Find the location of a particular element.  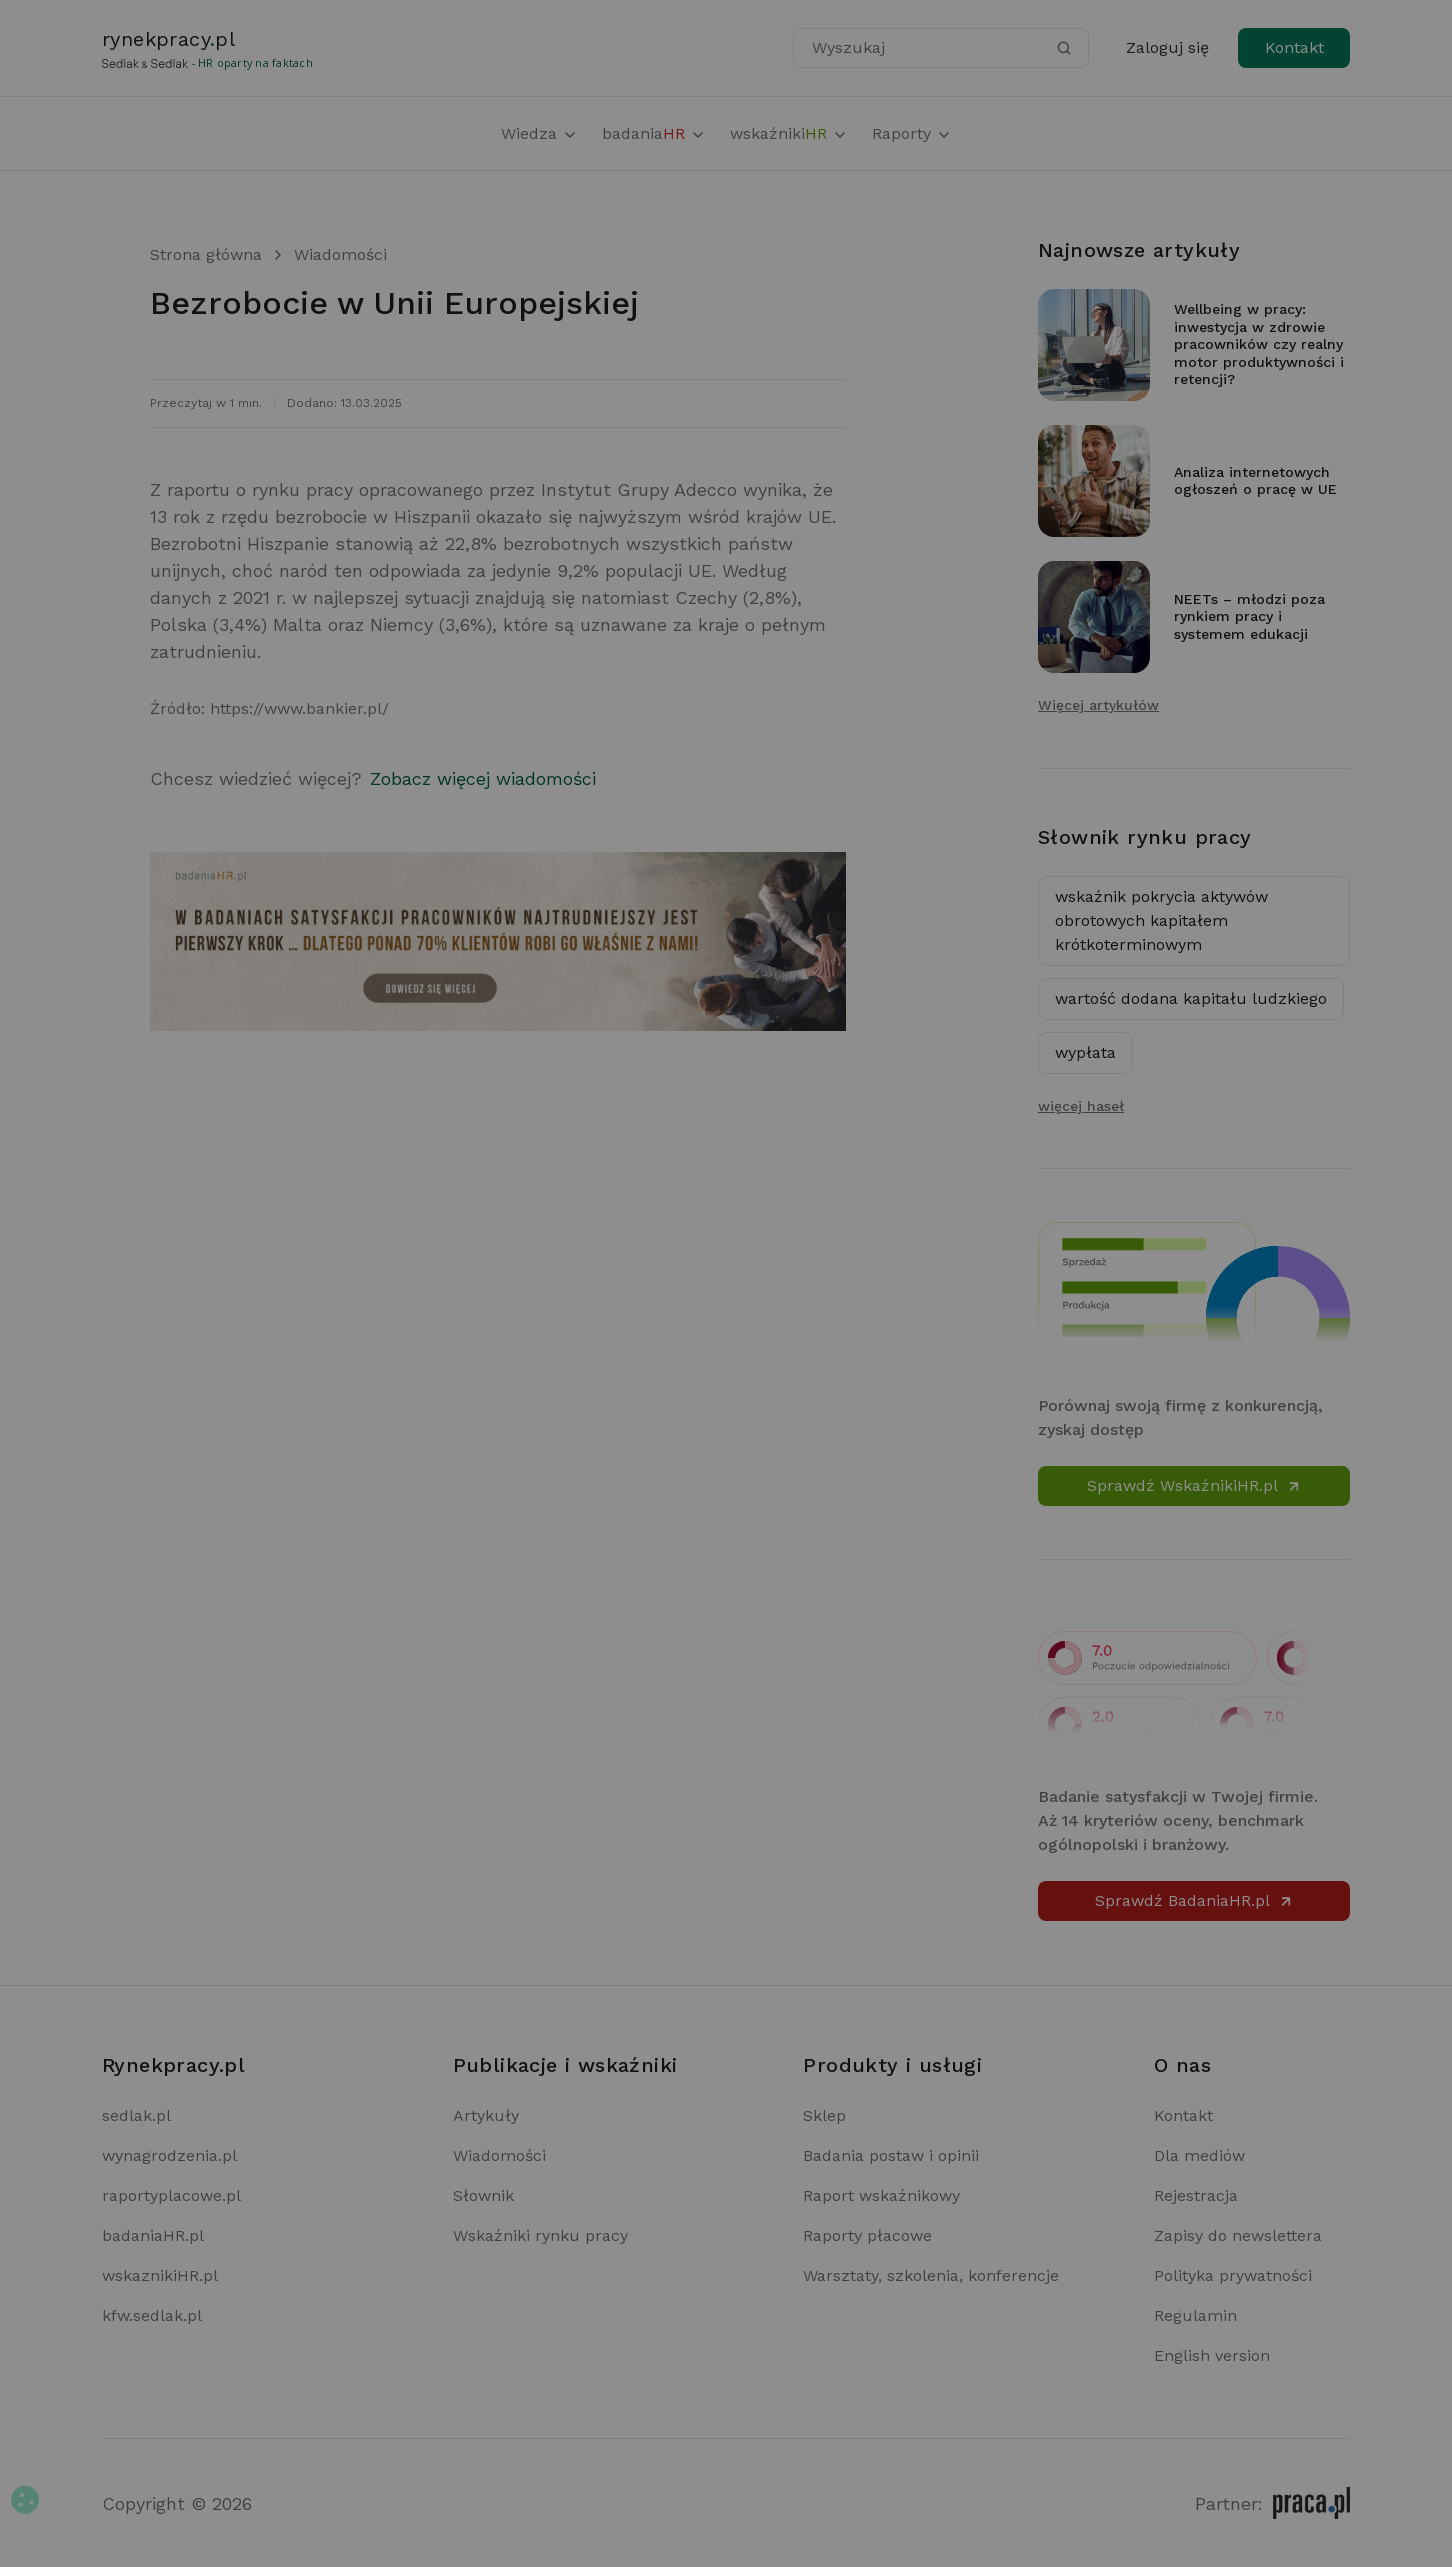

Wiedza is located at coordinates (539, 133).